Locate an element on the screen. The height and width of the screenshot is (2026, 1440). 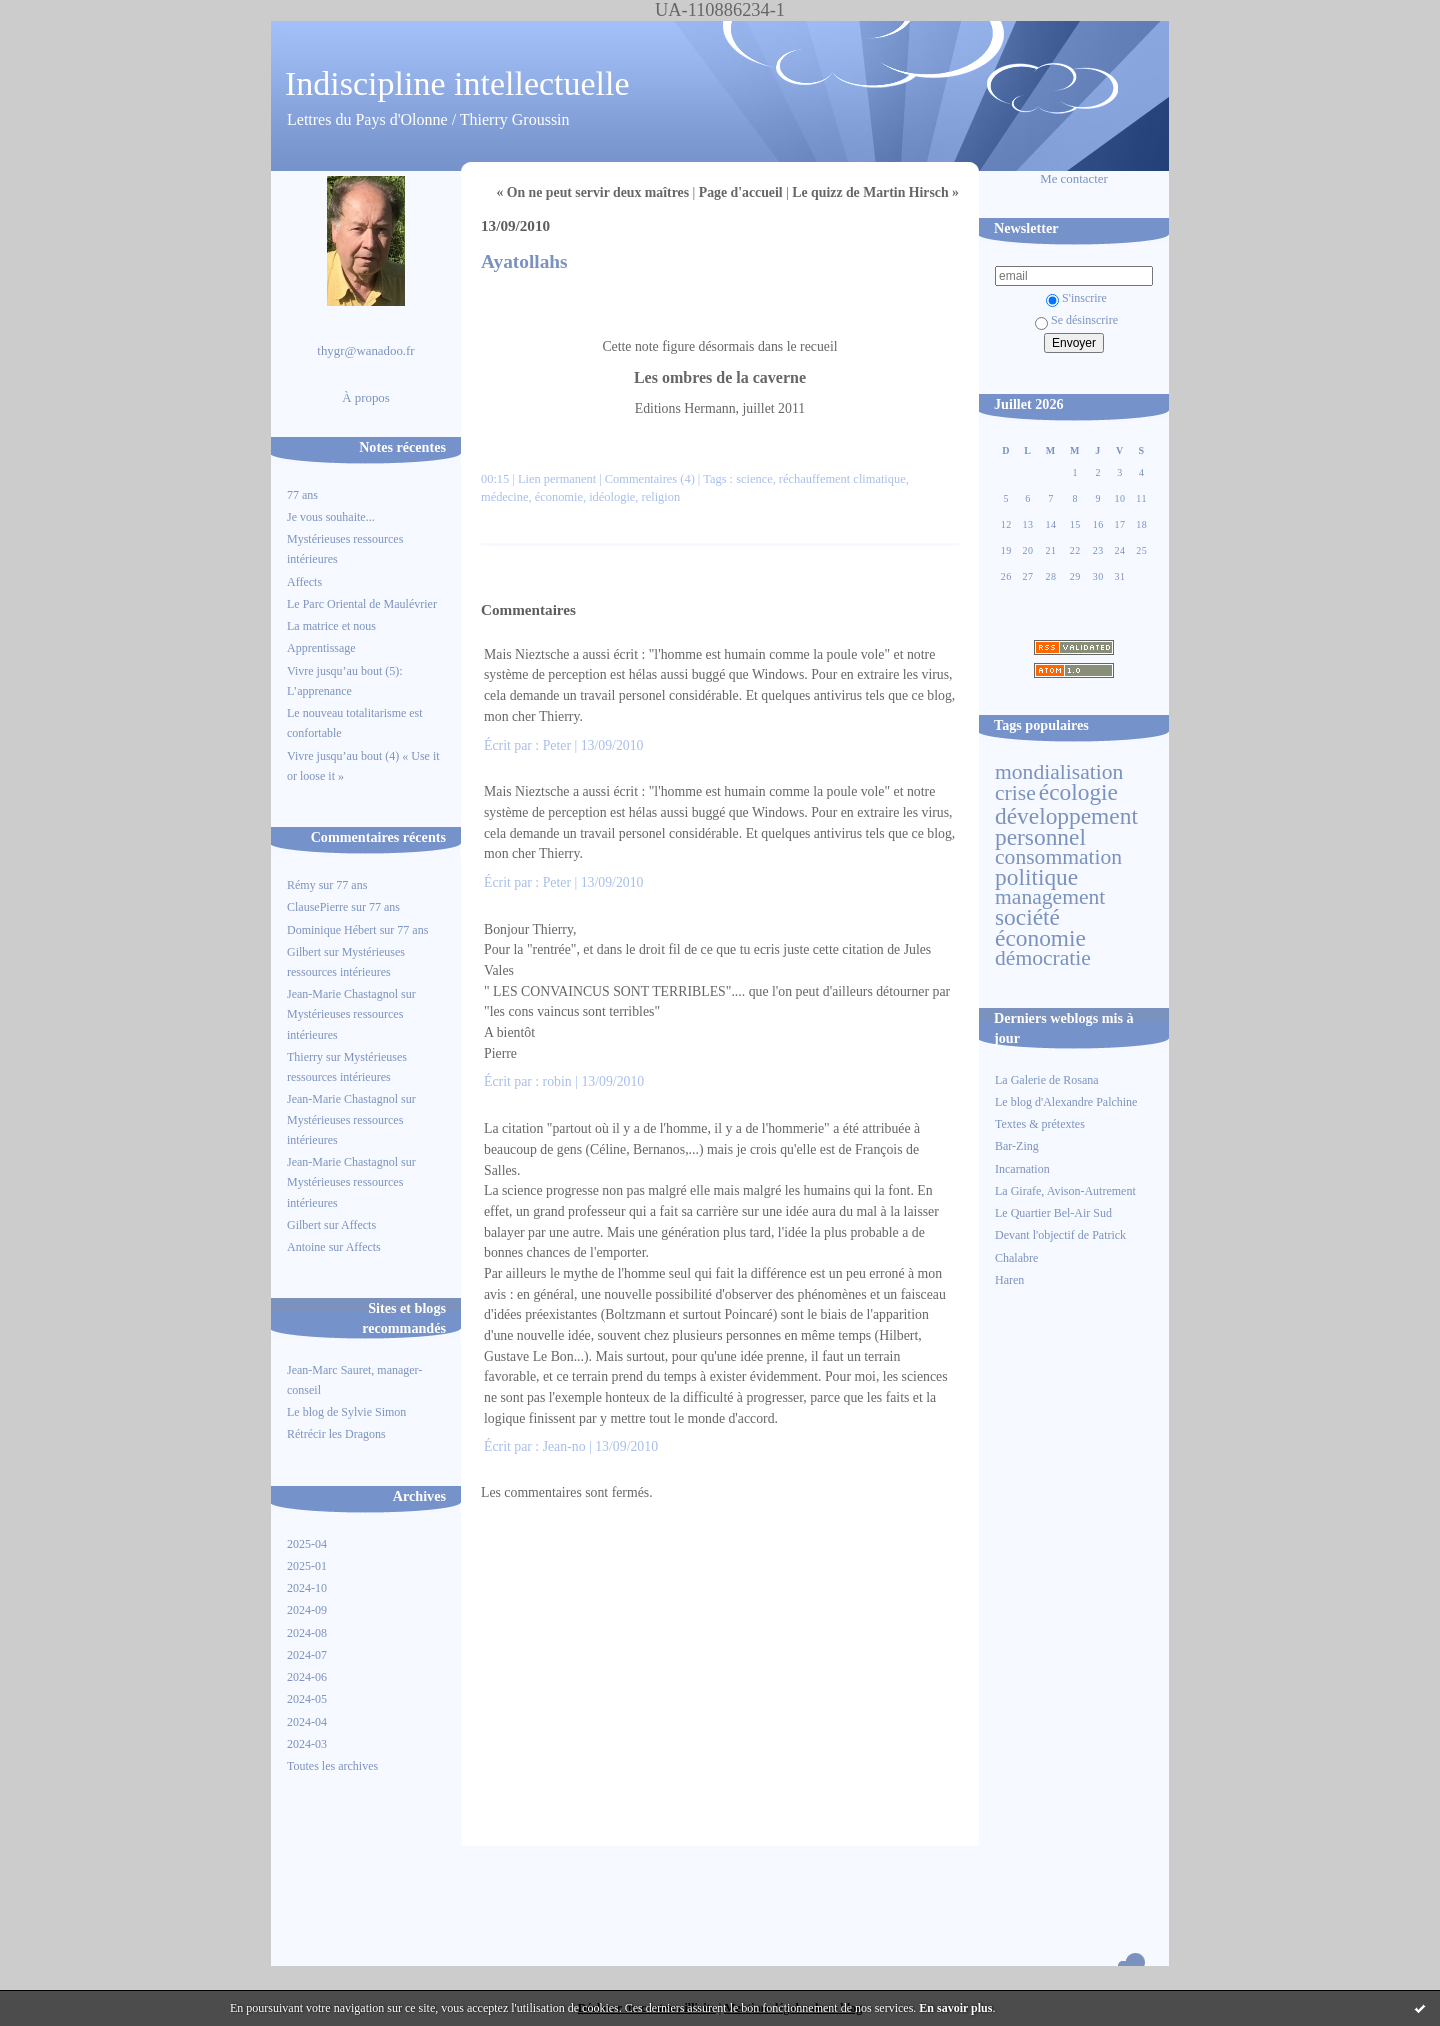
Chalabre is located at coordinates (1016, 1258).